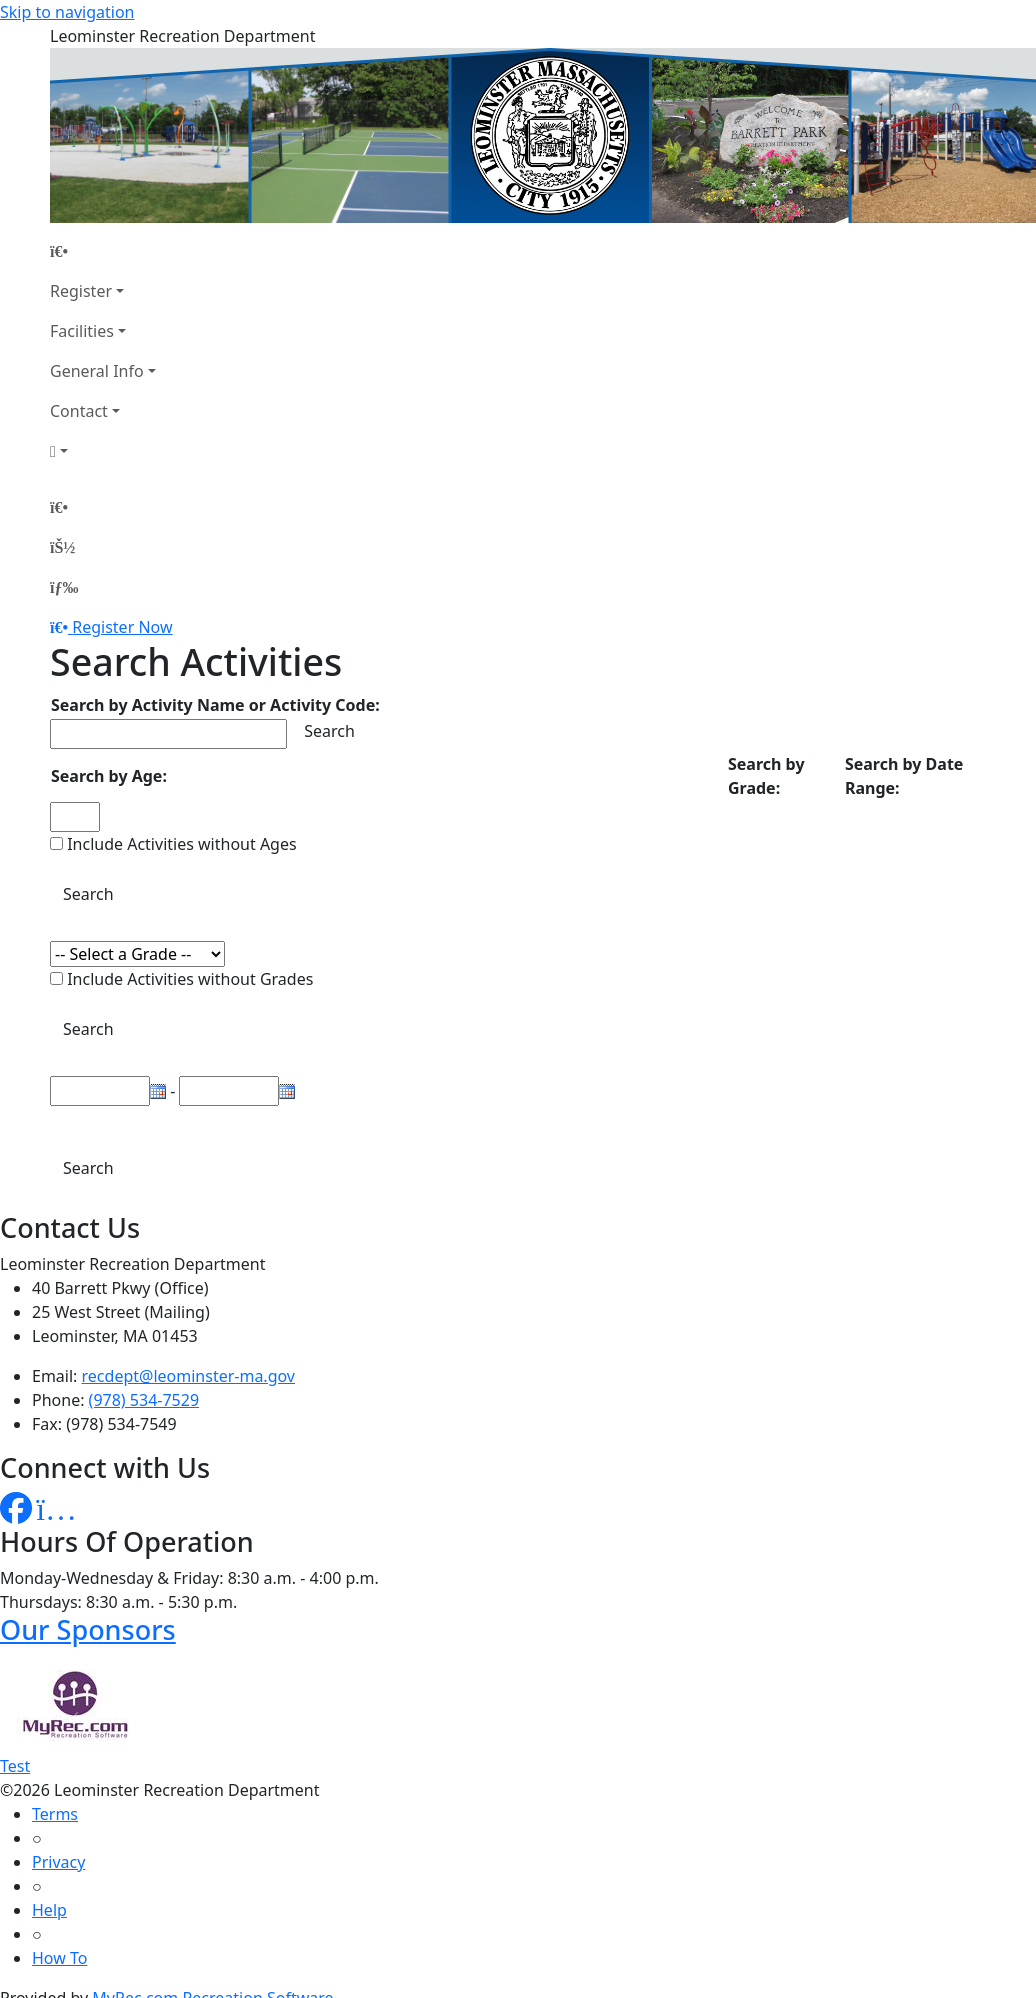 This screenshot has width=1036, height=1998. Describe the element at coordinates (88, 1629) in the screenshot. I see `Our Sponsors` at that location.